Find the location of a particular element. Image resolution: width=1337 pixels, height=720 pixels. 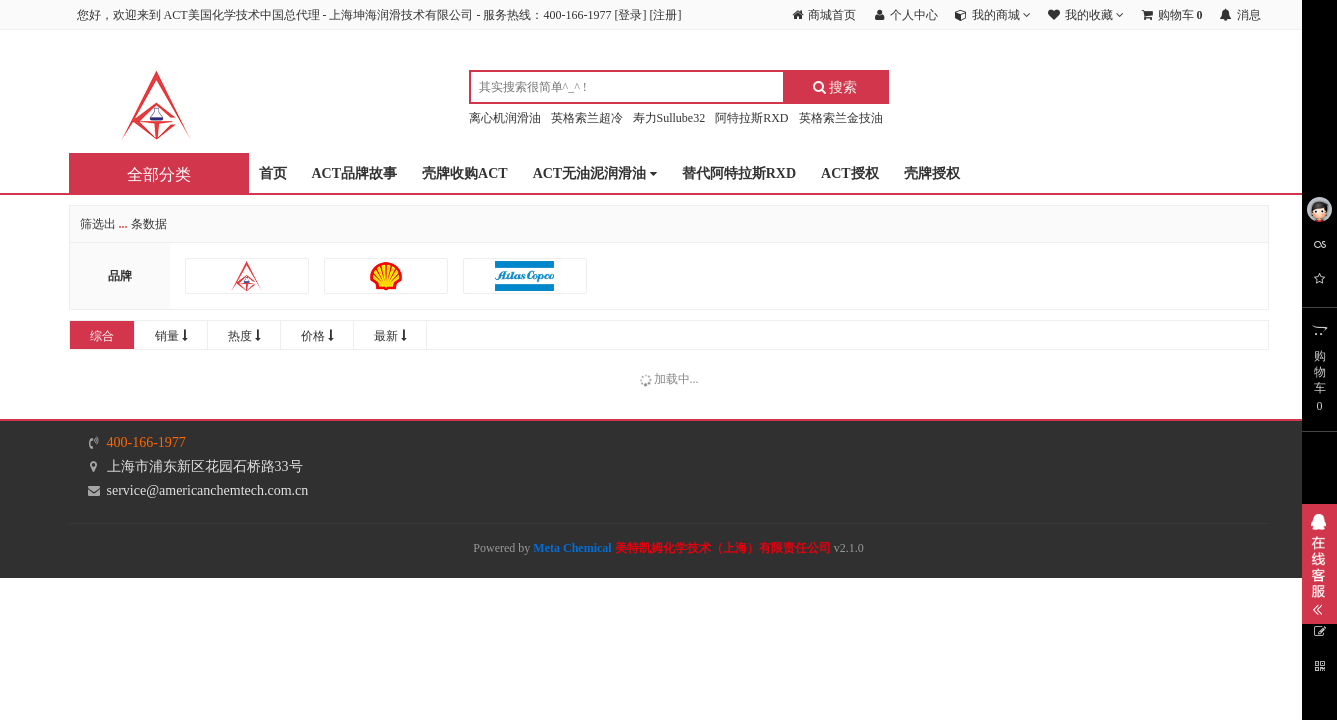

英格索兰金技油 is located at coordinates (841, 118).